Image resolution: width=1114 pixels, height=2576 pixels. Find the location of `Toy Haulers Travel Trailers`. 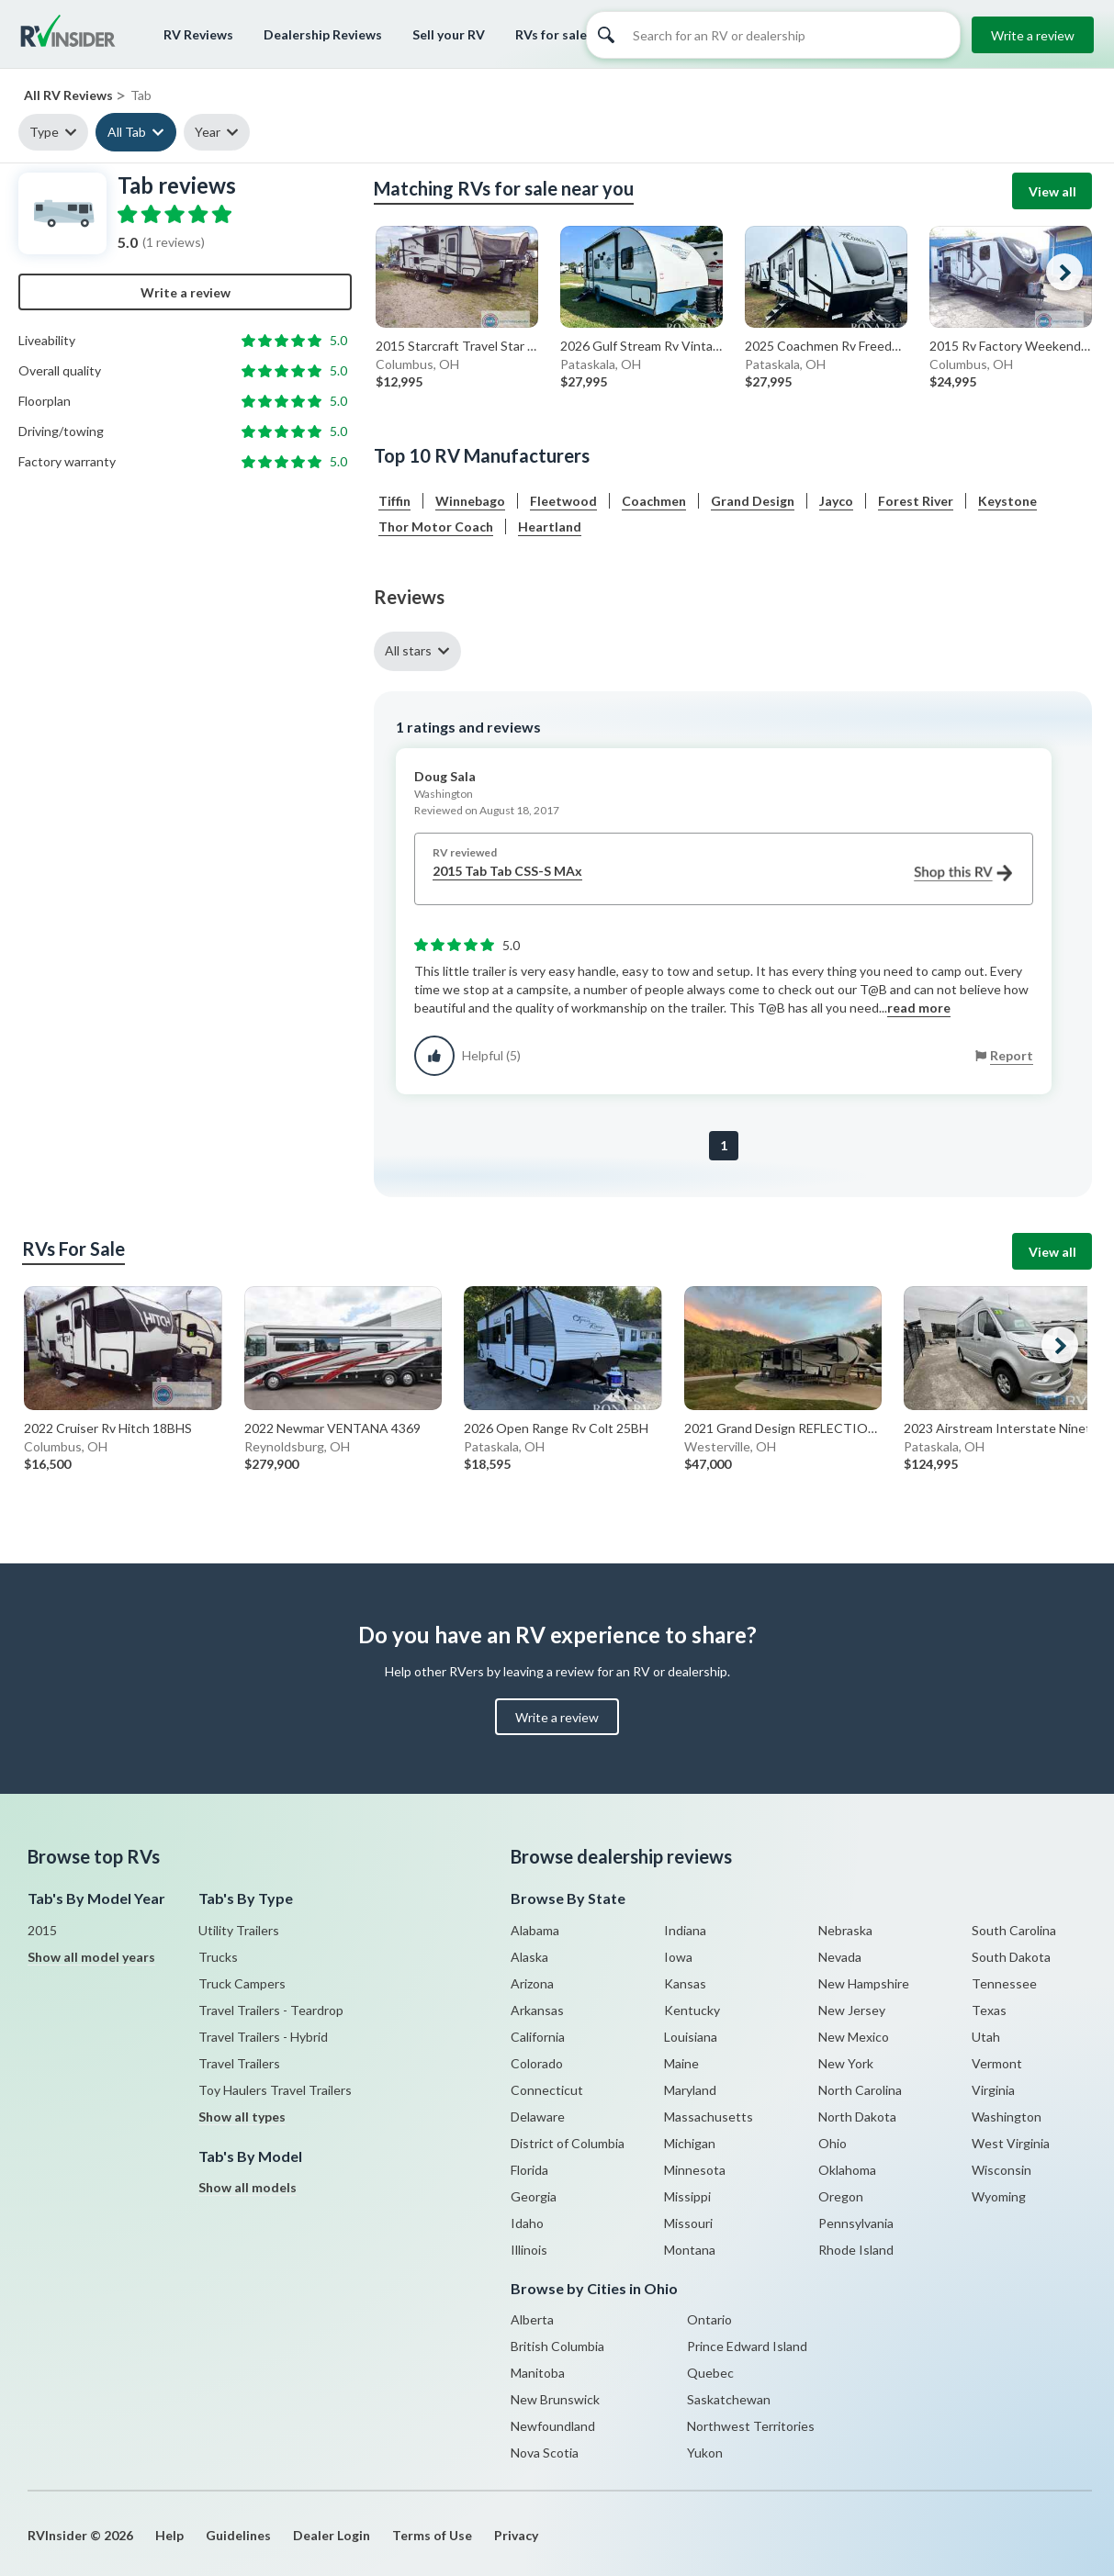

Toy Haulers Travel Trailers is located at coordinates (275, 2090).